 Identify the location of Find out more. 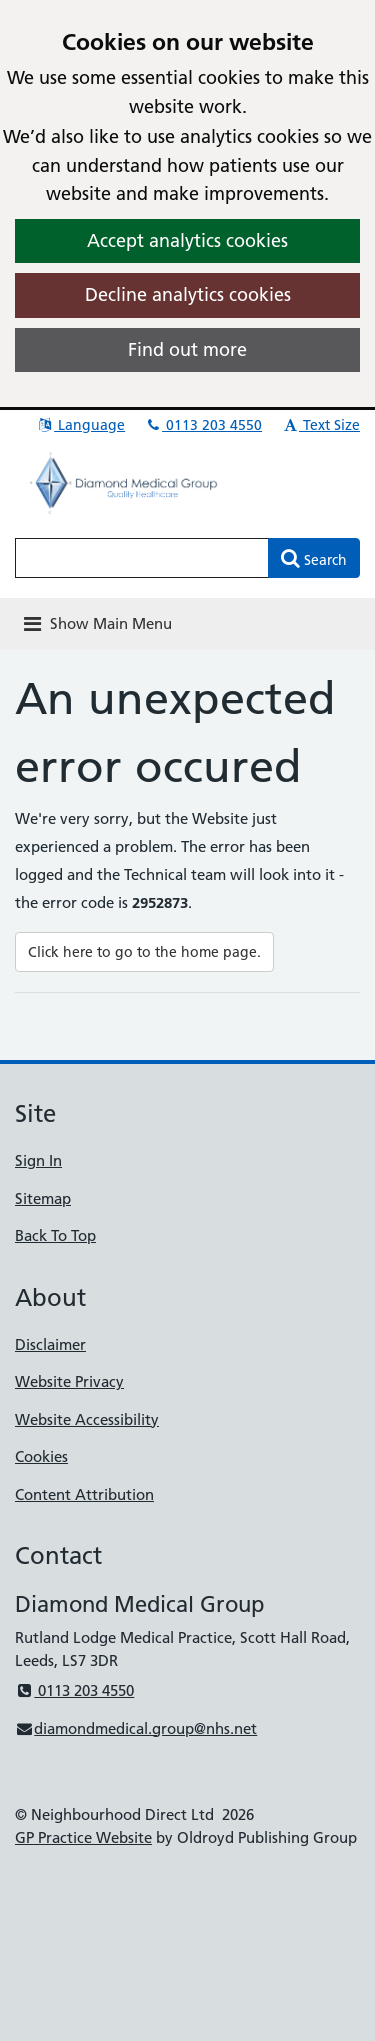
(187, 349).